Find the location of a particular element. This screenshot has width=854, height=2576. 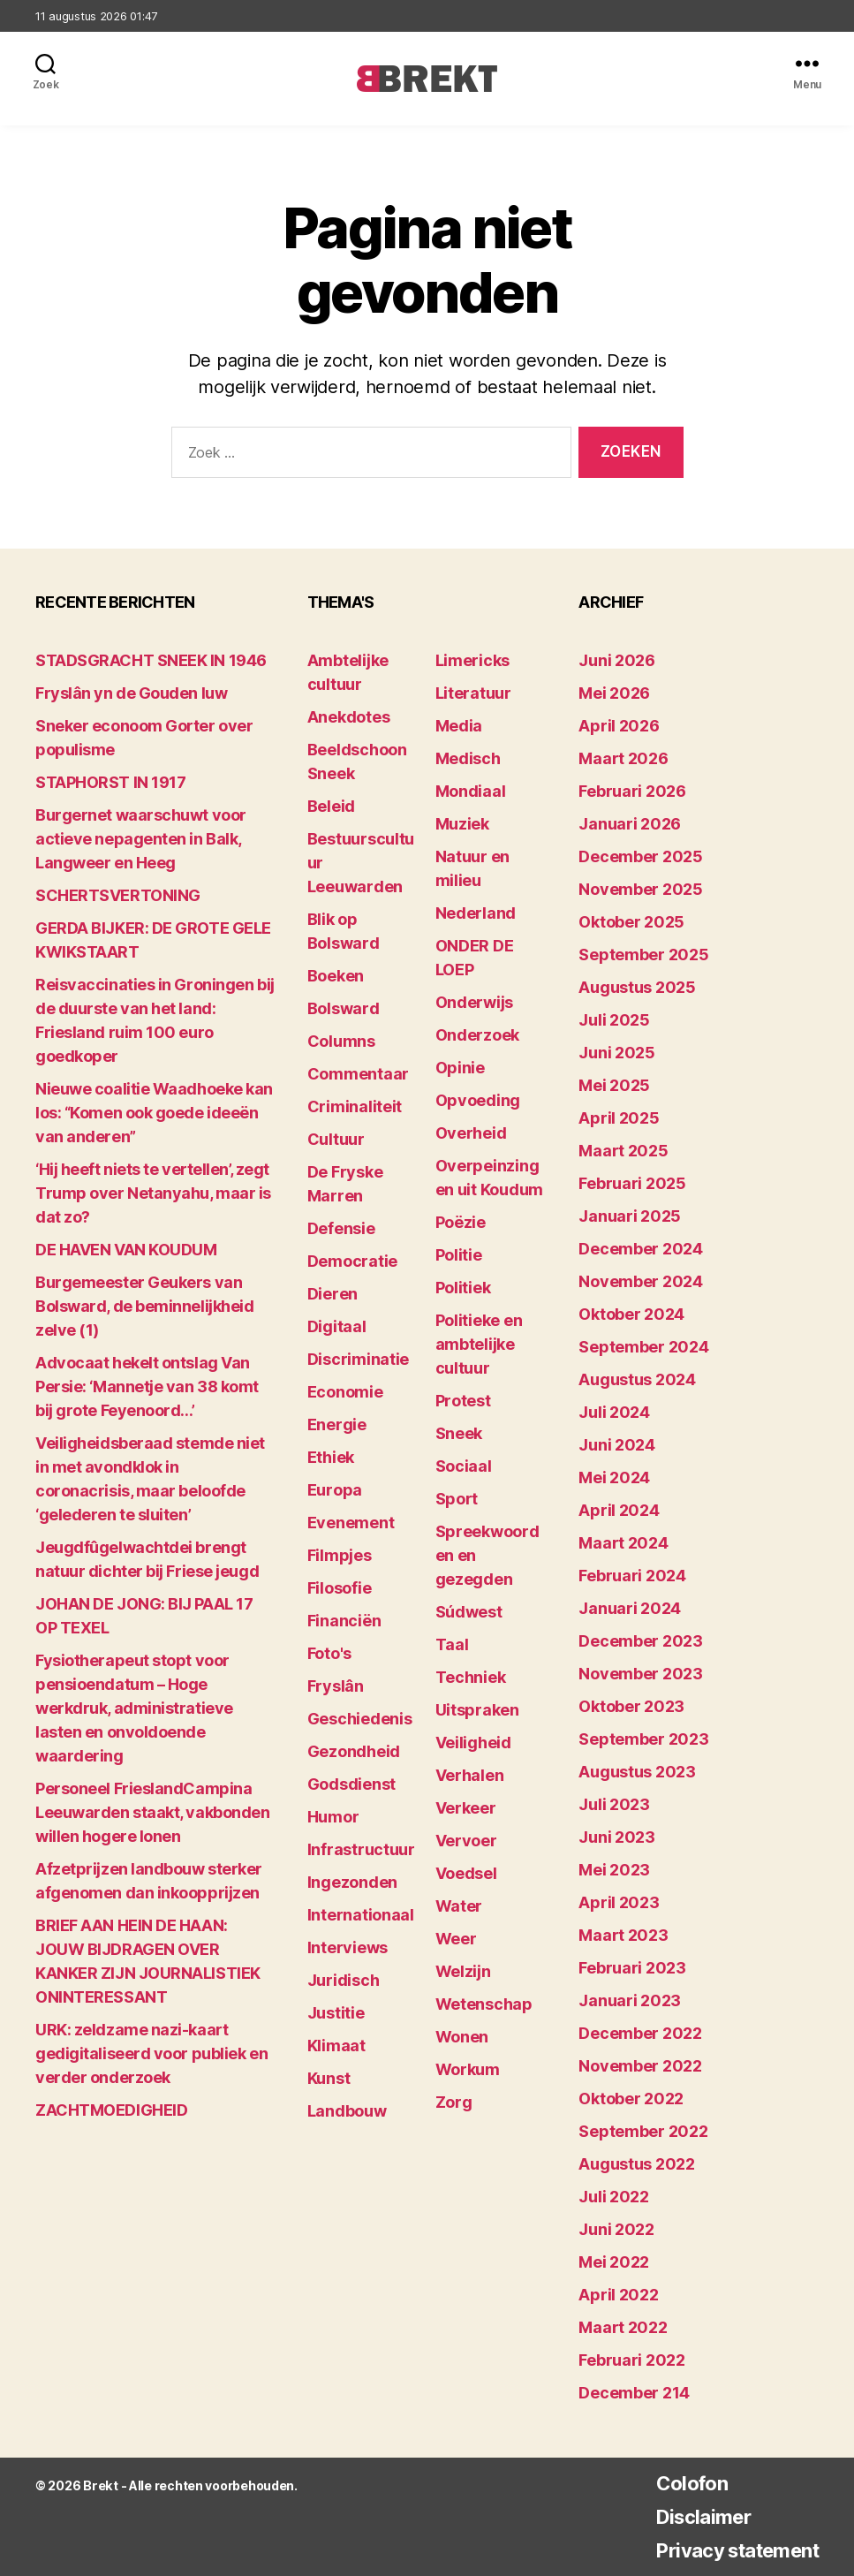

september 2024 is located at coordinates (643, 1346).